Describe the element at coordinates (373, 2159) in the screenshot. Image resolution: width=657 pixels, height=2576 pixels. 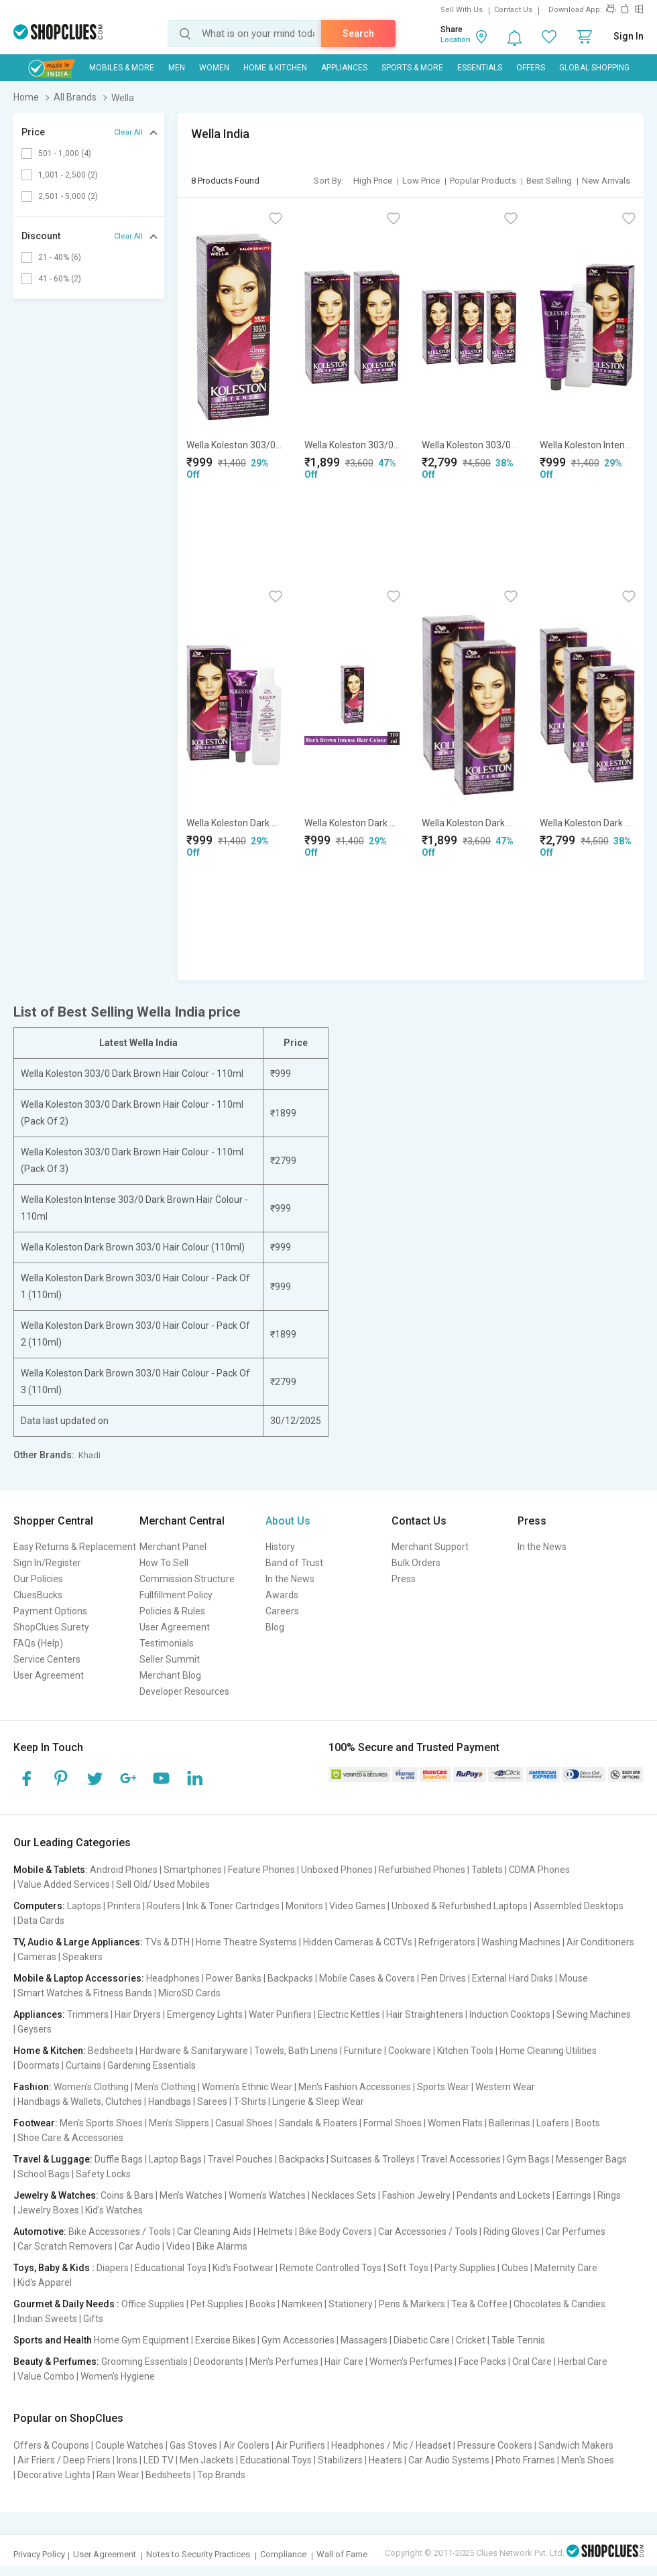
I see `Suitcases & Trolleys` at that location.